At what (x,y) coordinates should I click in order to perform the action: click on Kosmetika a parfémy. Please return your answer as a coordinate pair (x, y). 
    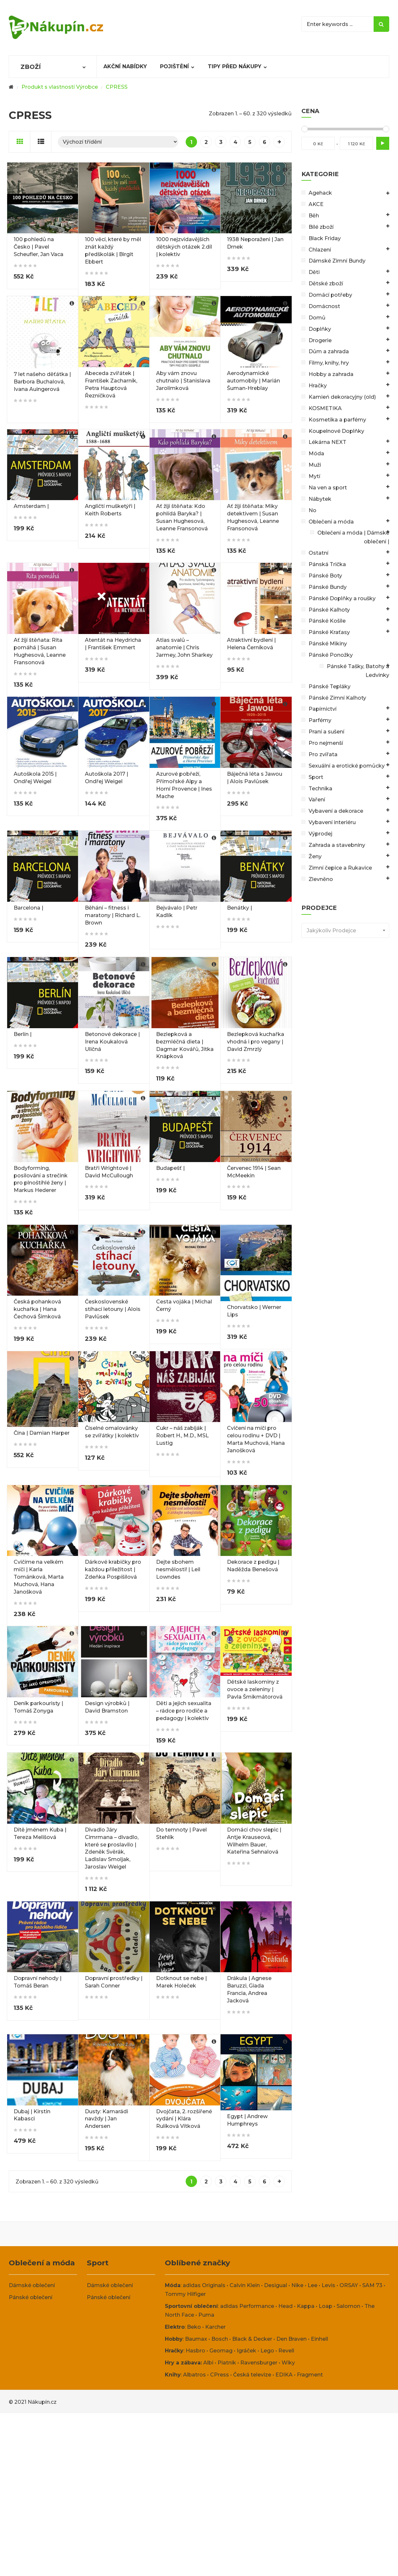
    Looking at the image, I should click on (337, 420).